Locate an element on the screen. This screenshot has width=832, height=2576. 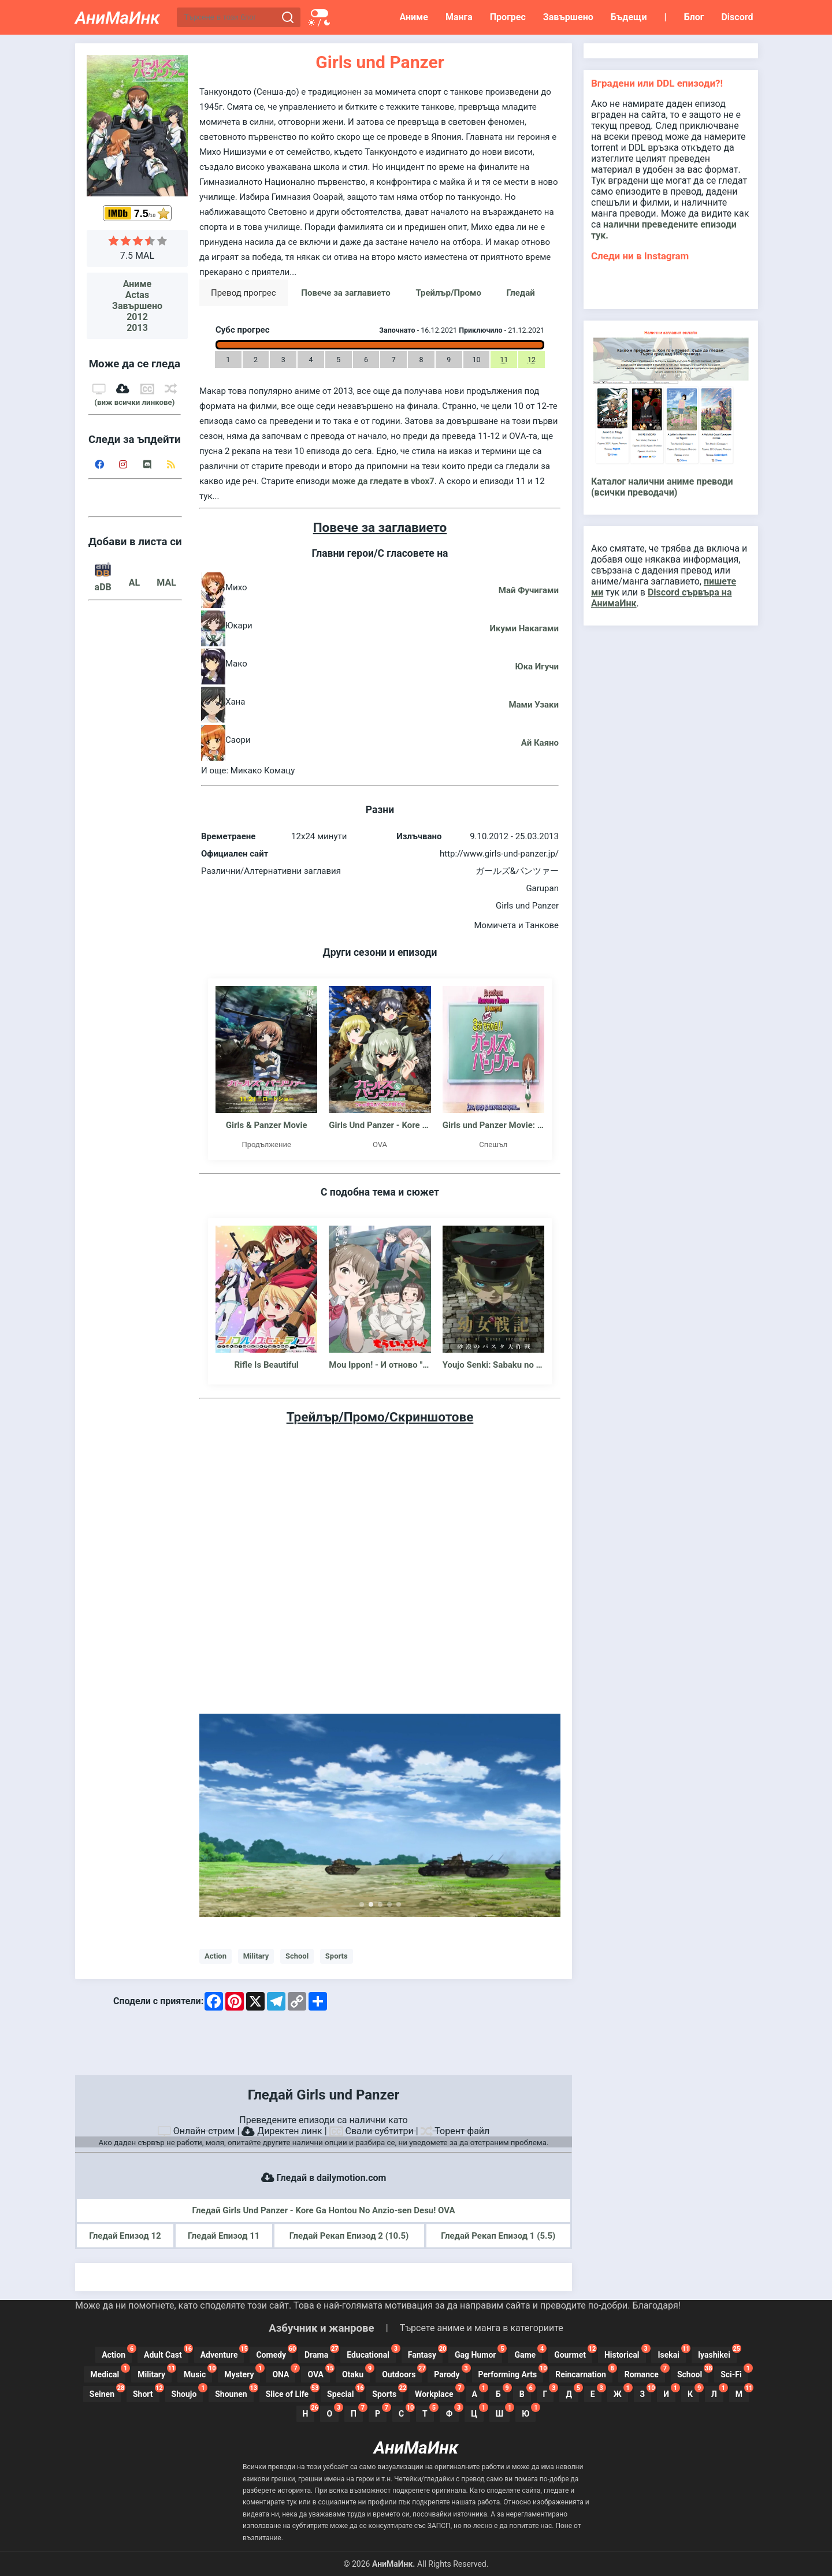
Adventure is located at coordinates (222, 2353).